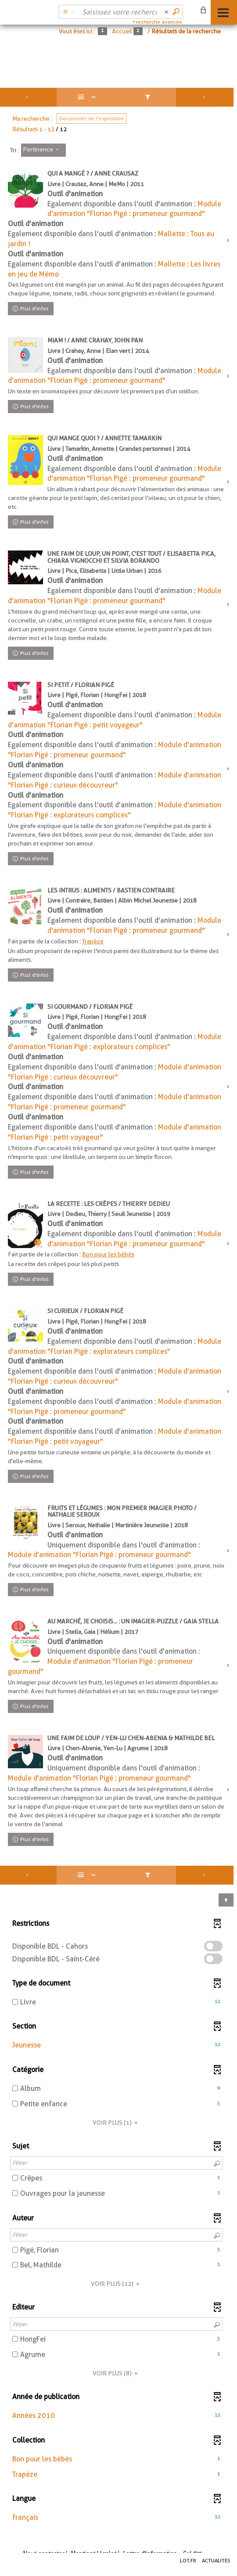 The height and width of the screenshot is (2576, 237). I want to click on Trapèze, so click(93, 941).